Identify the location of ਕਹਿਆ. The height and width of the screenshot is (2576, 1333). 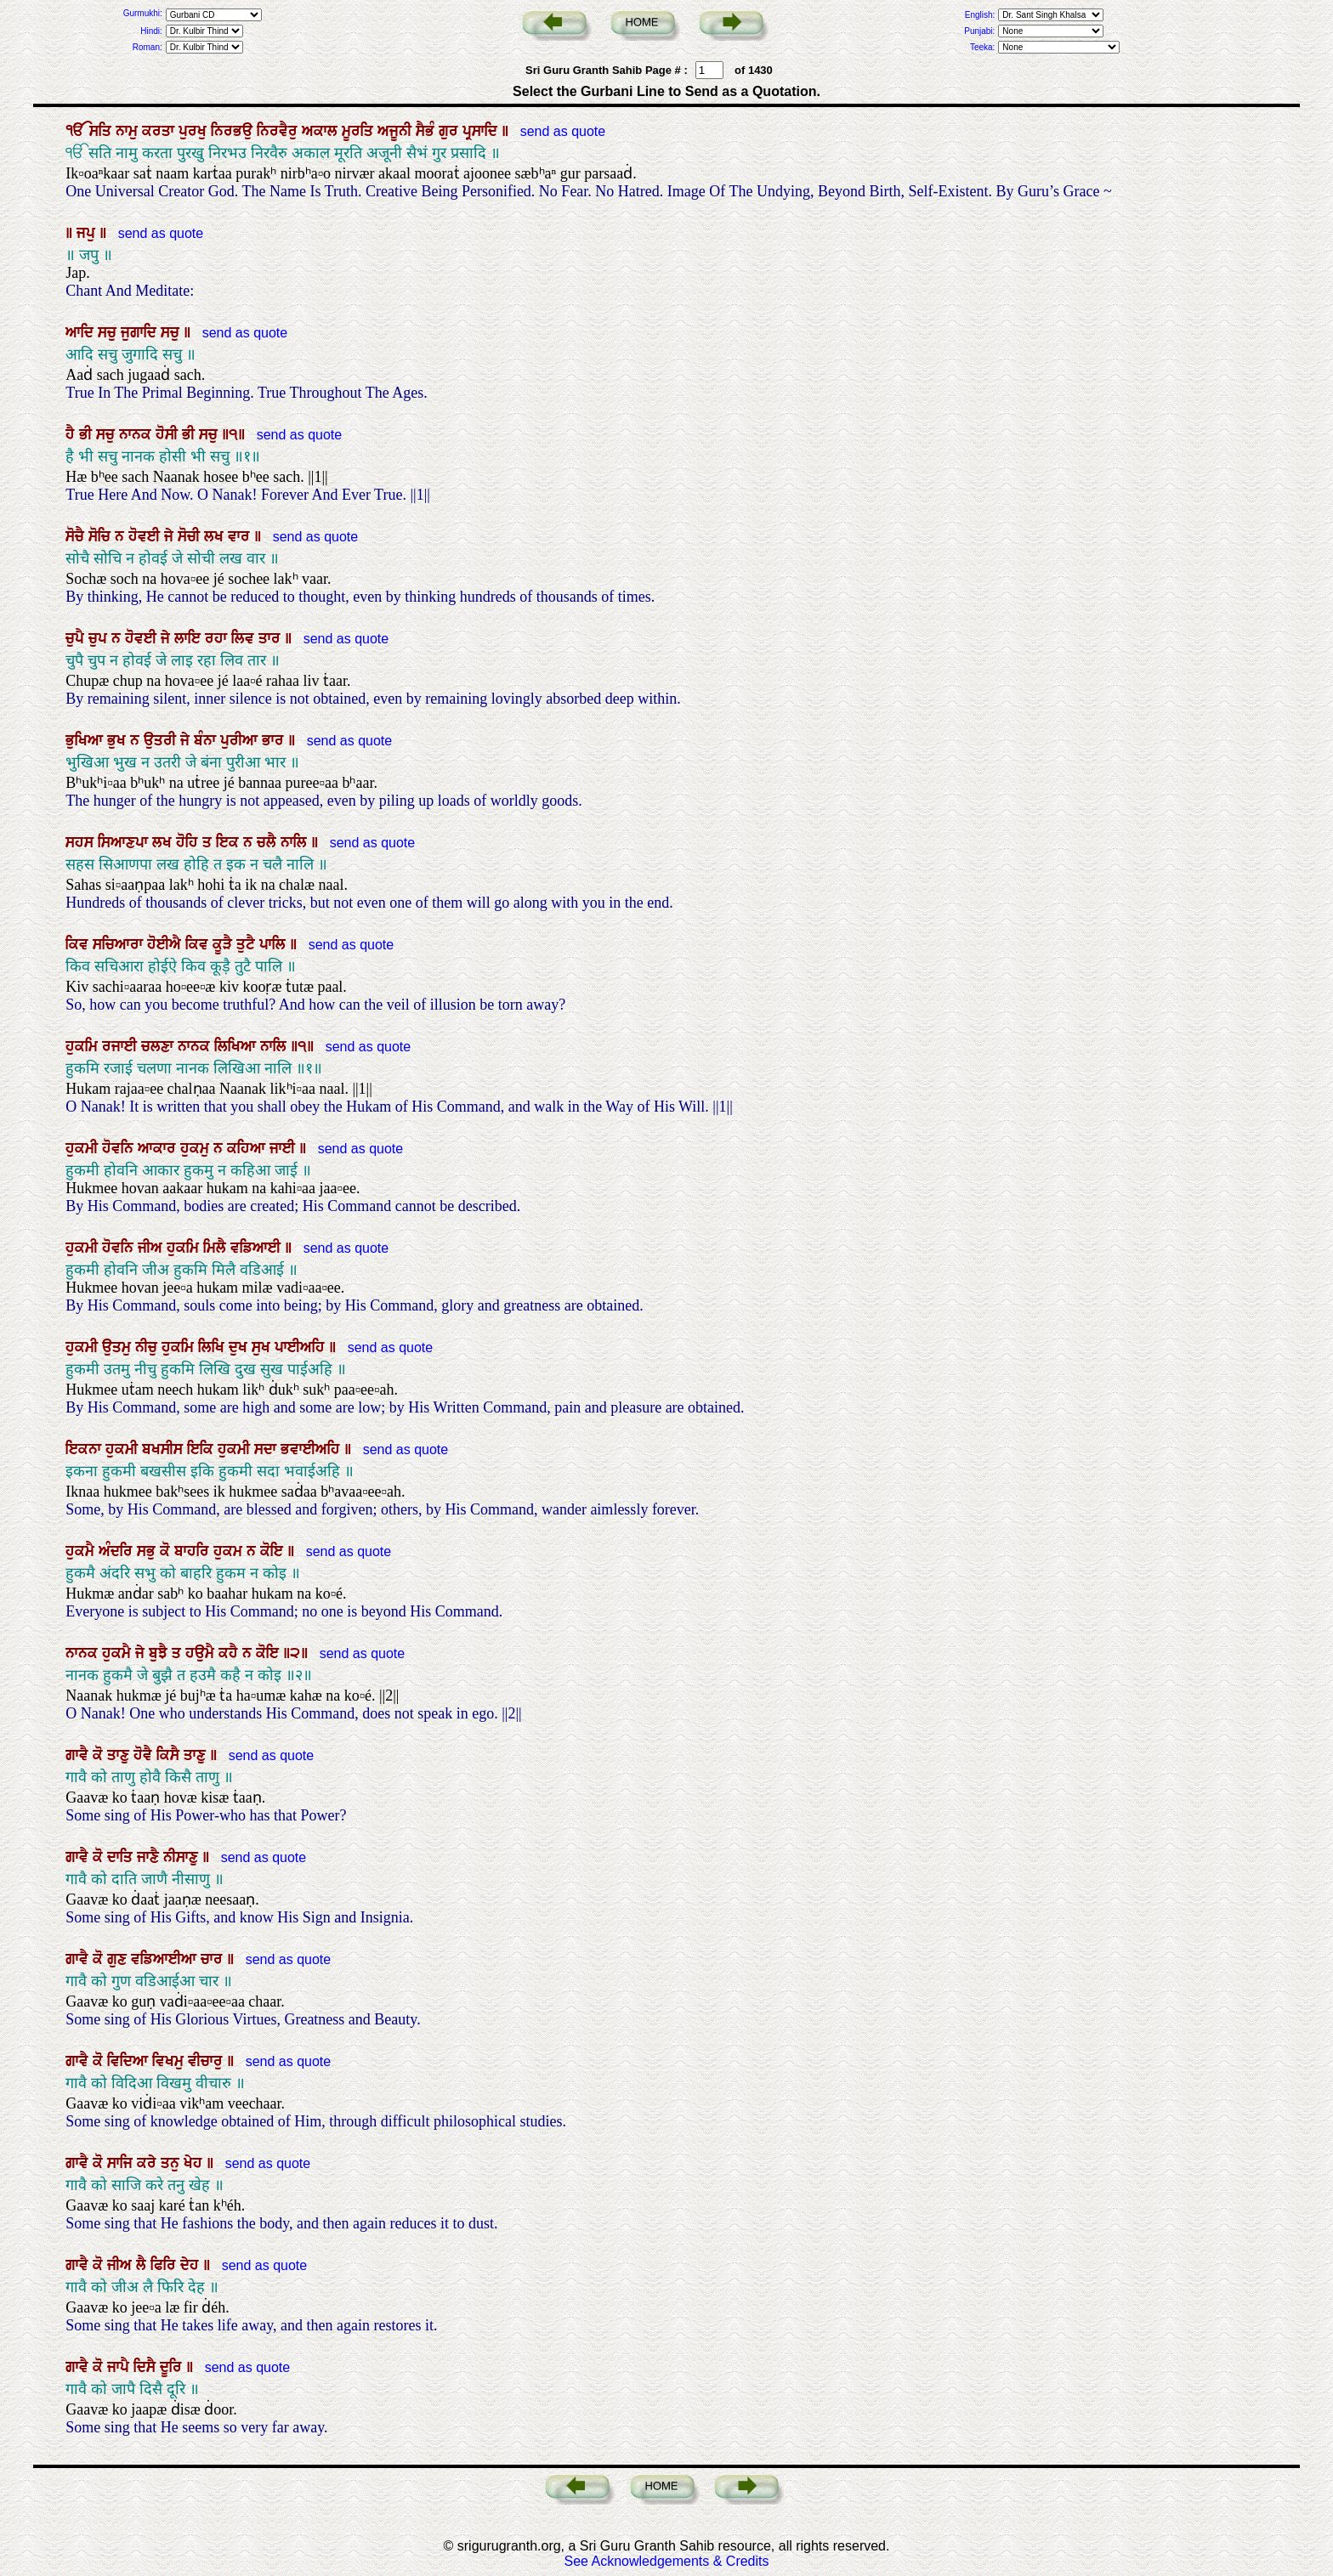
(248, 1148).